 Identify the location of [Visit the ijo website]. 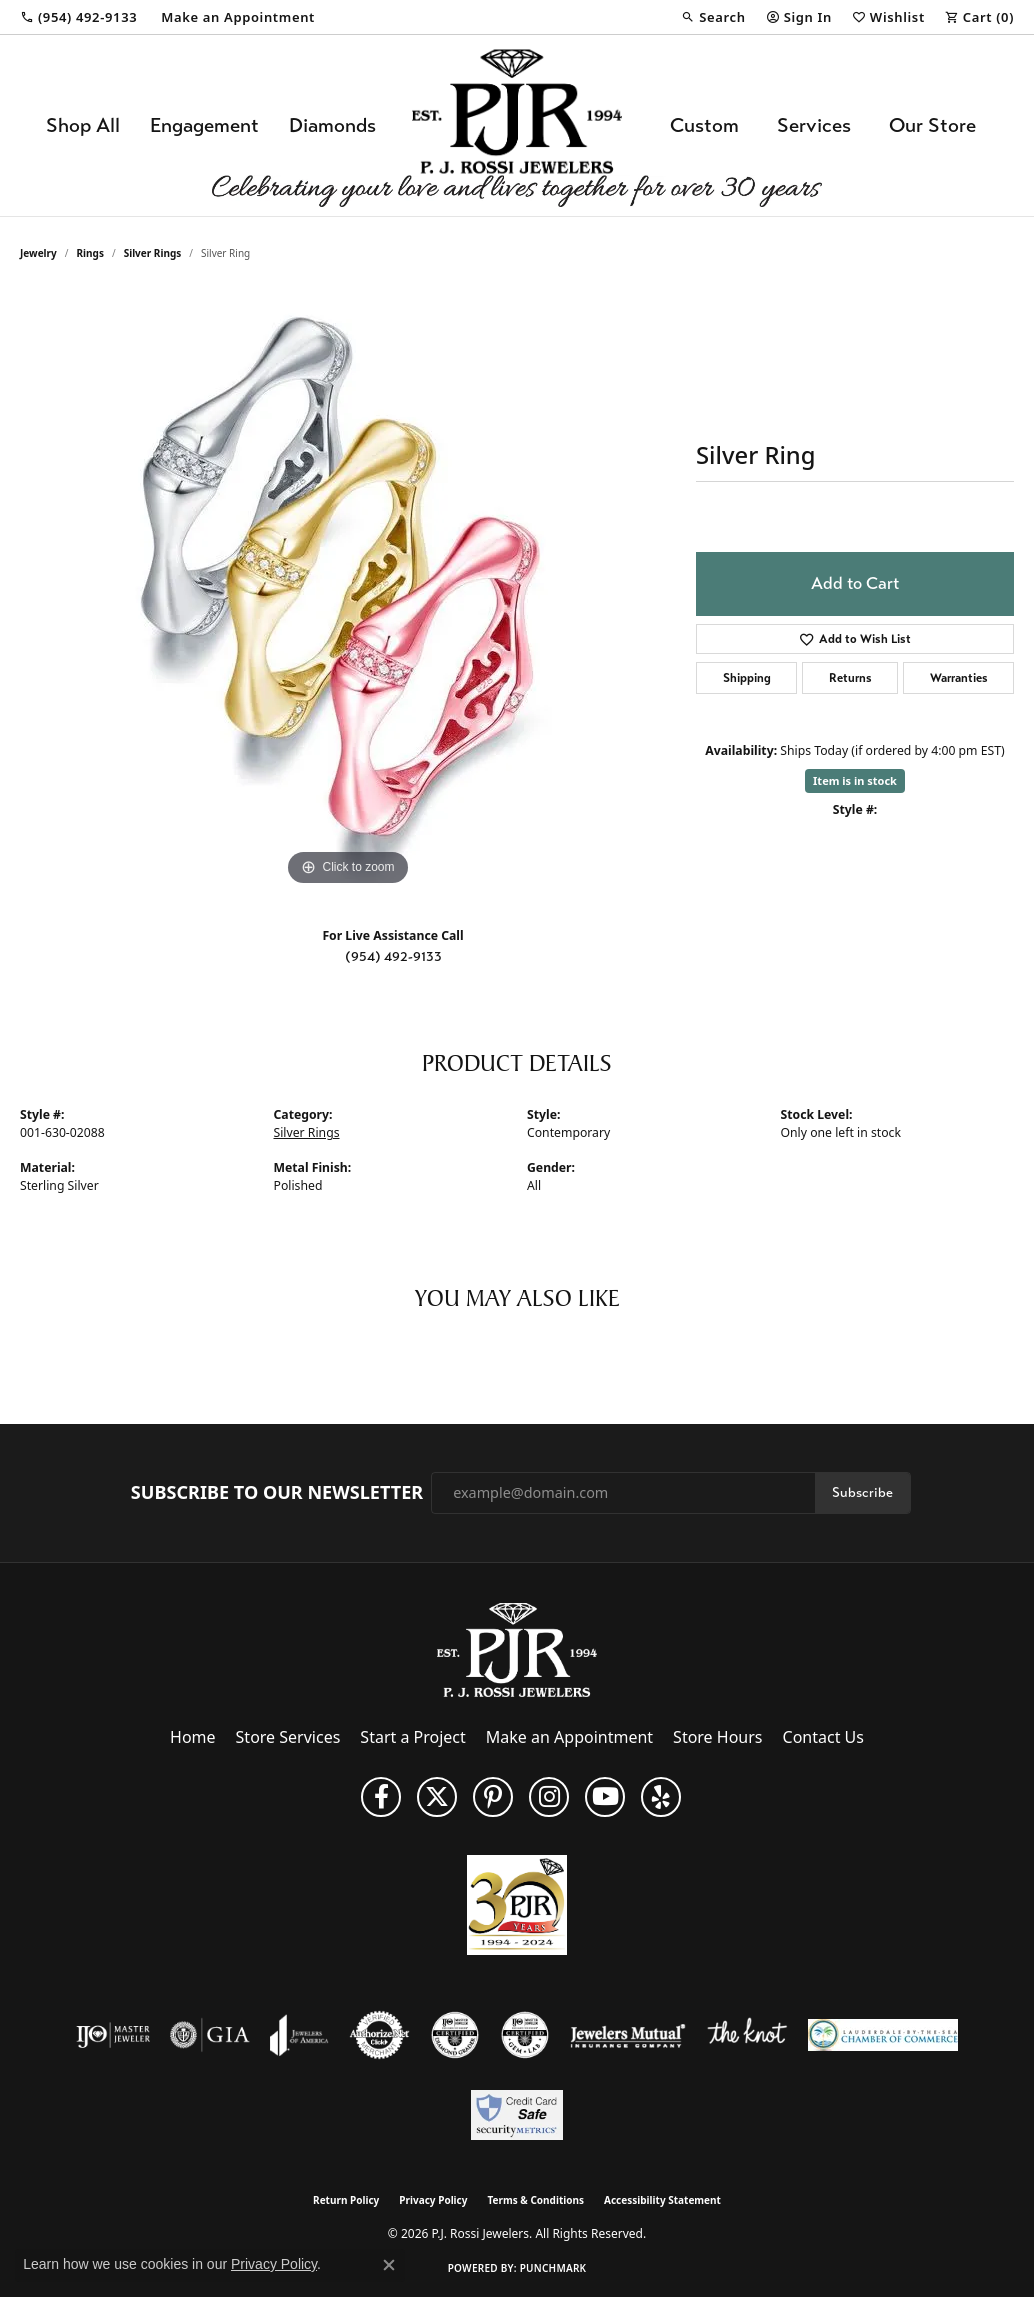
(113, 2035).